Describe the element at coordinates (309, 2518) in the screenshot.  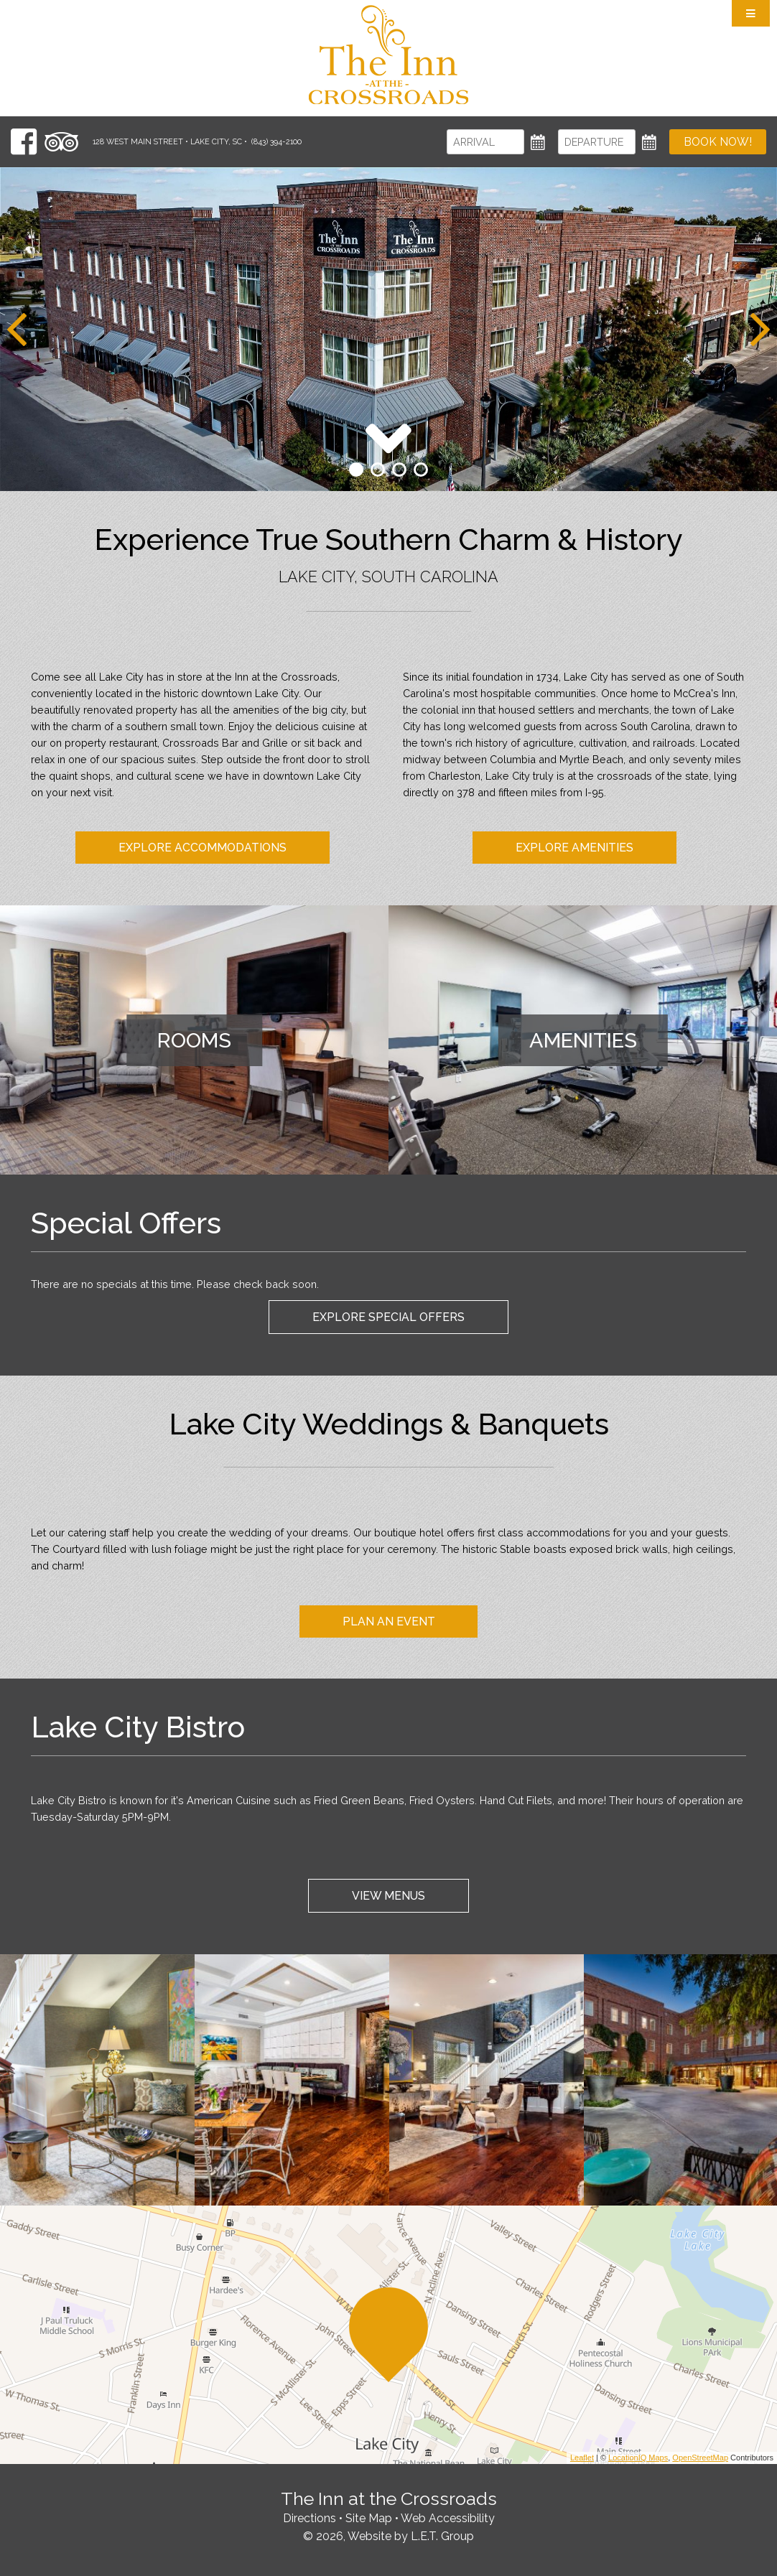
I see `Directions` at that location.